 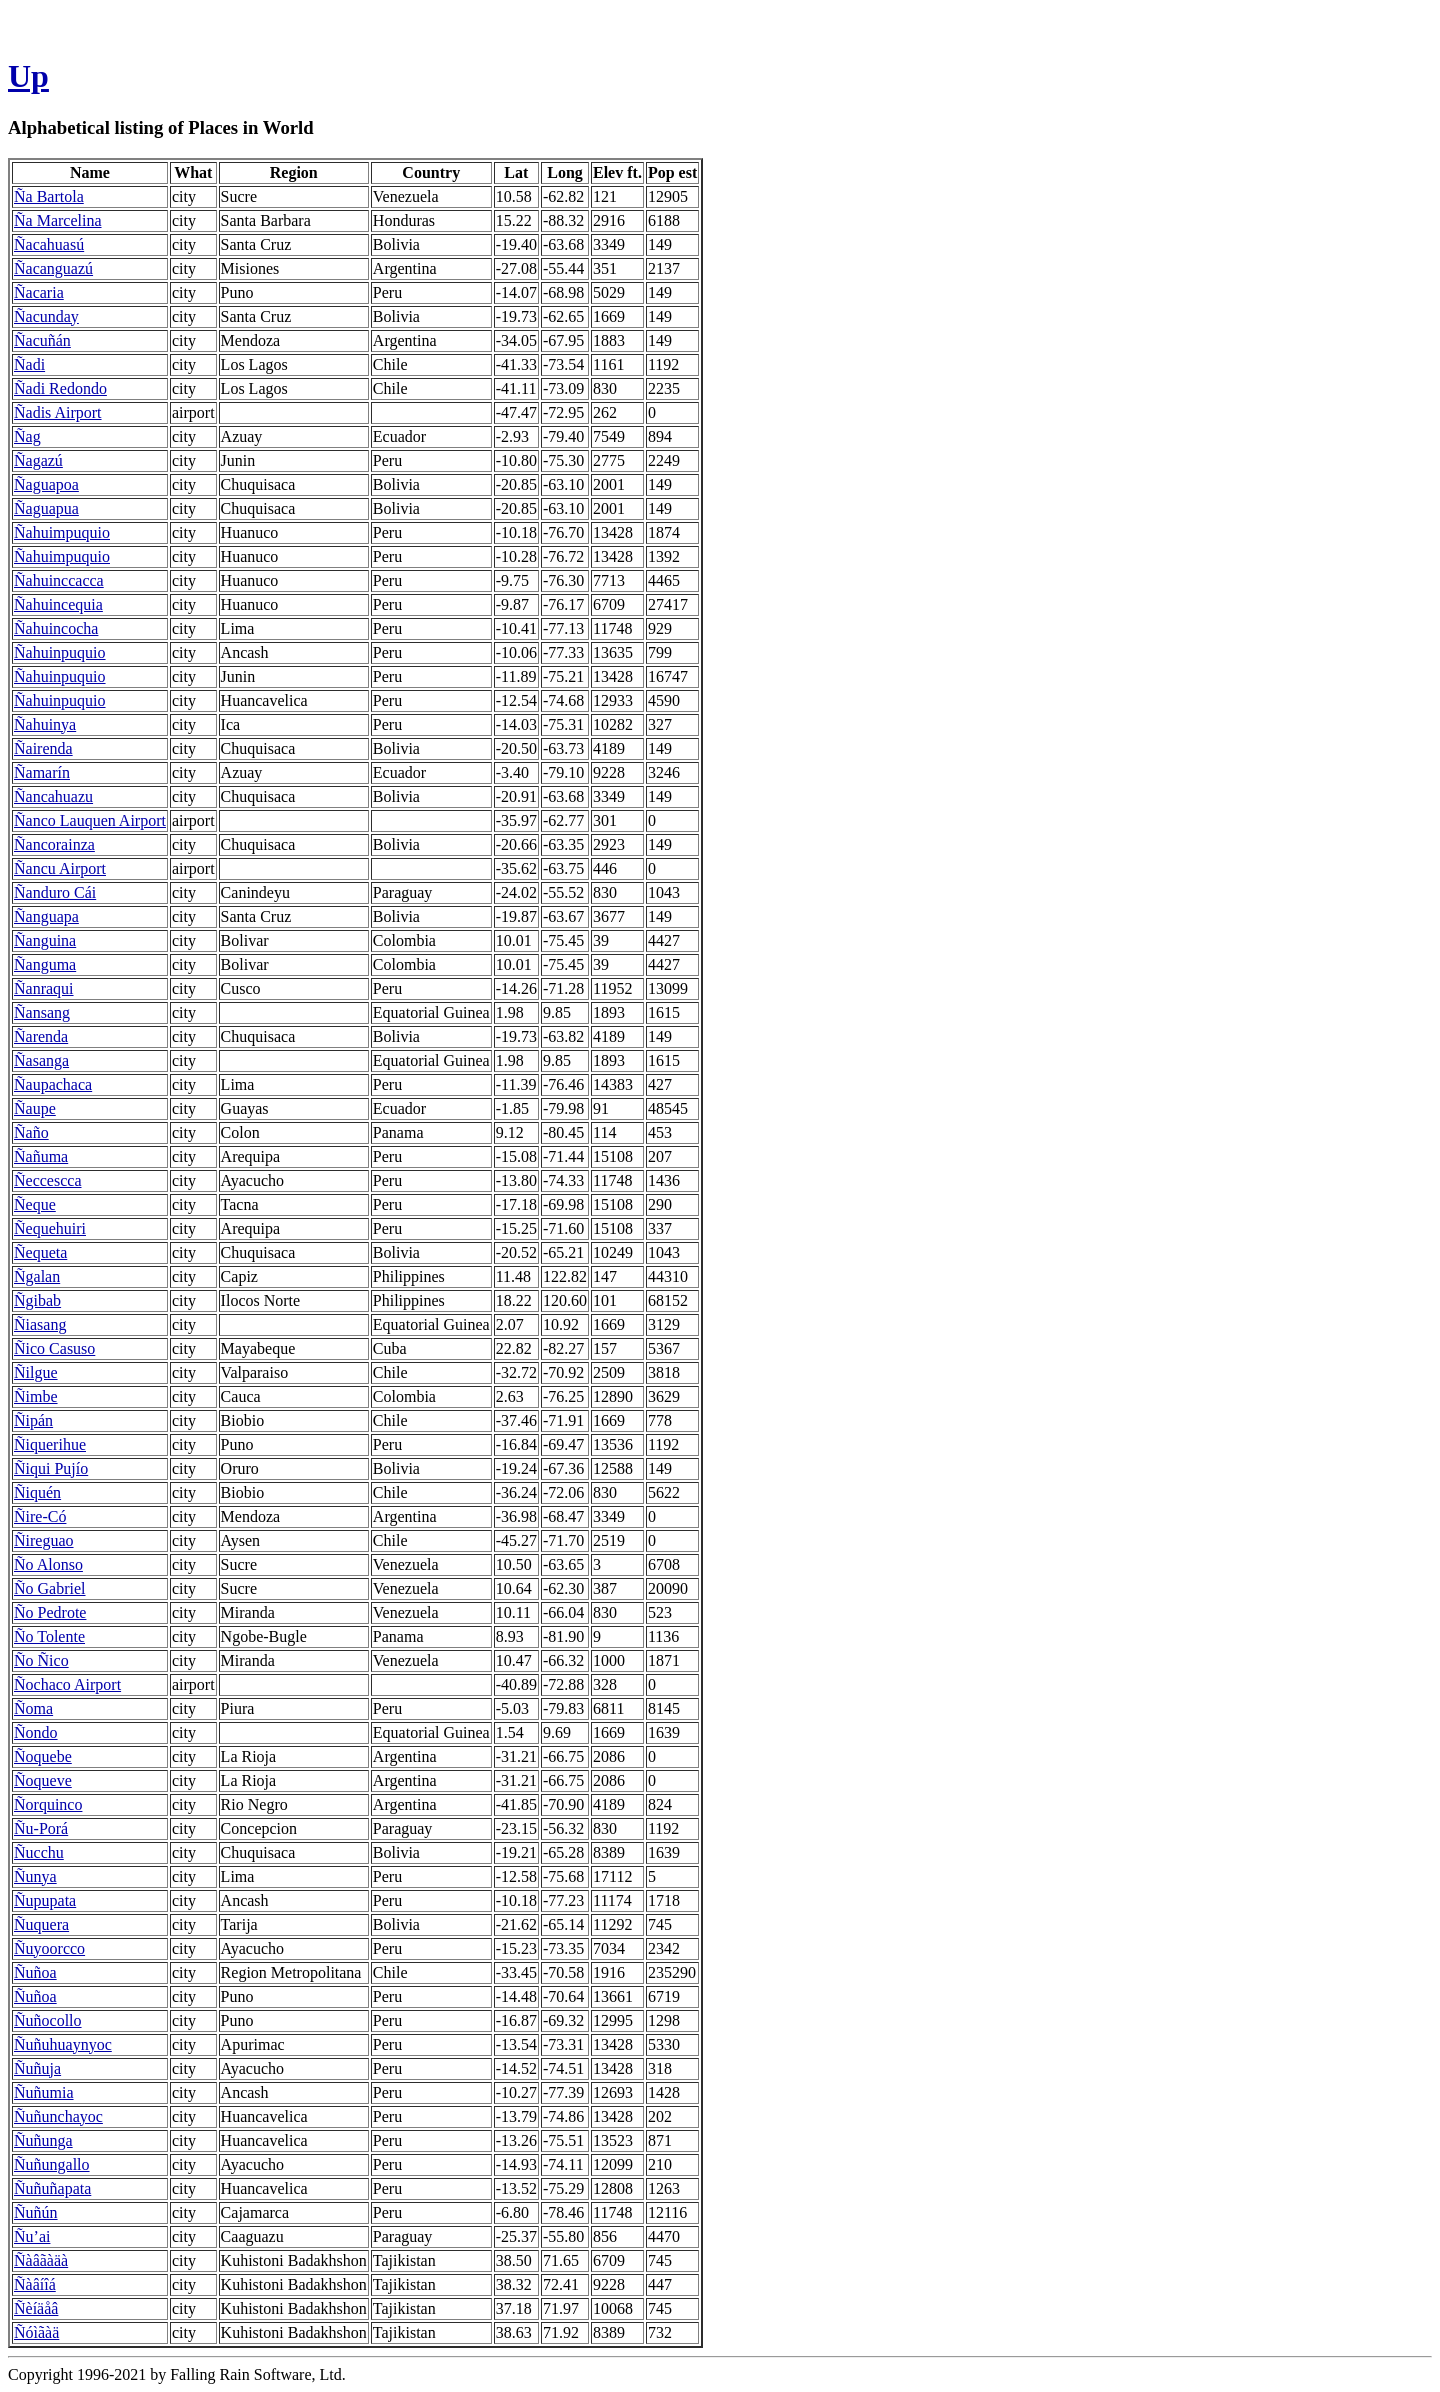 I want to click on Ñanguina, so click(x=45, y=940).